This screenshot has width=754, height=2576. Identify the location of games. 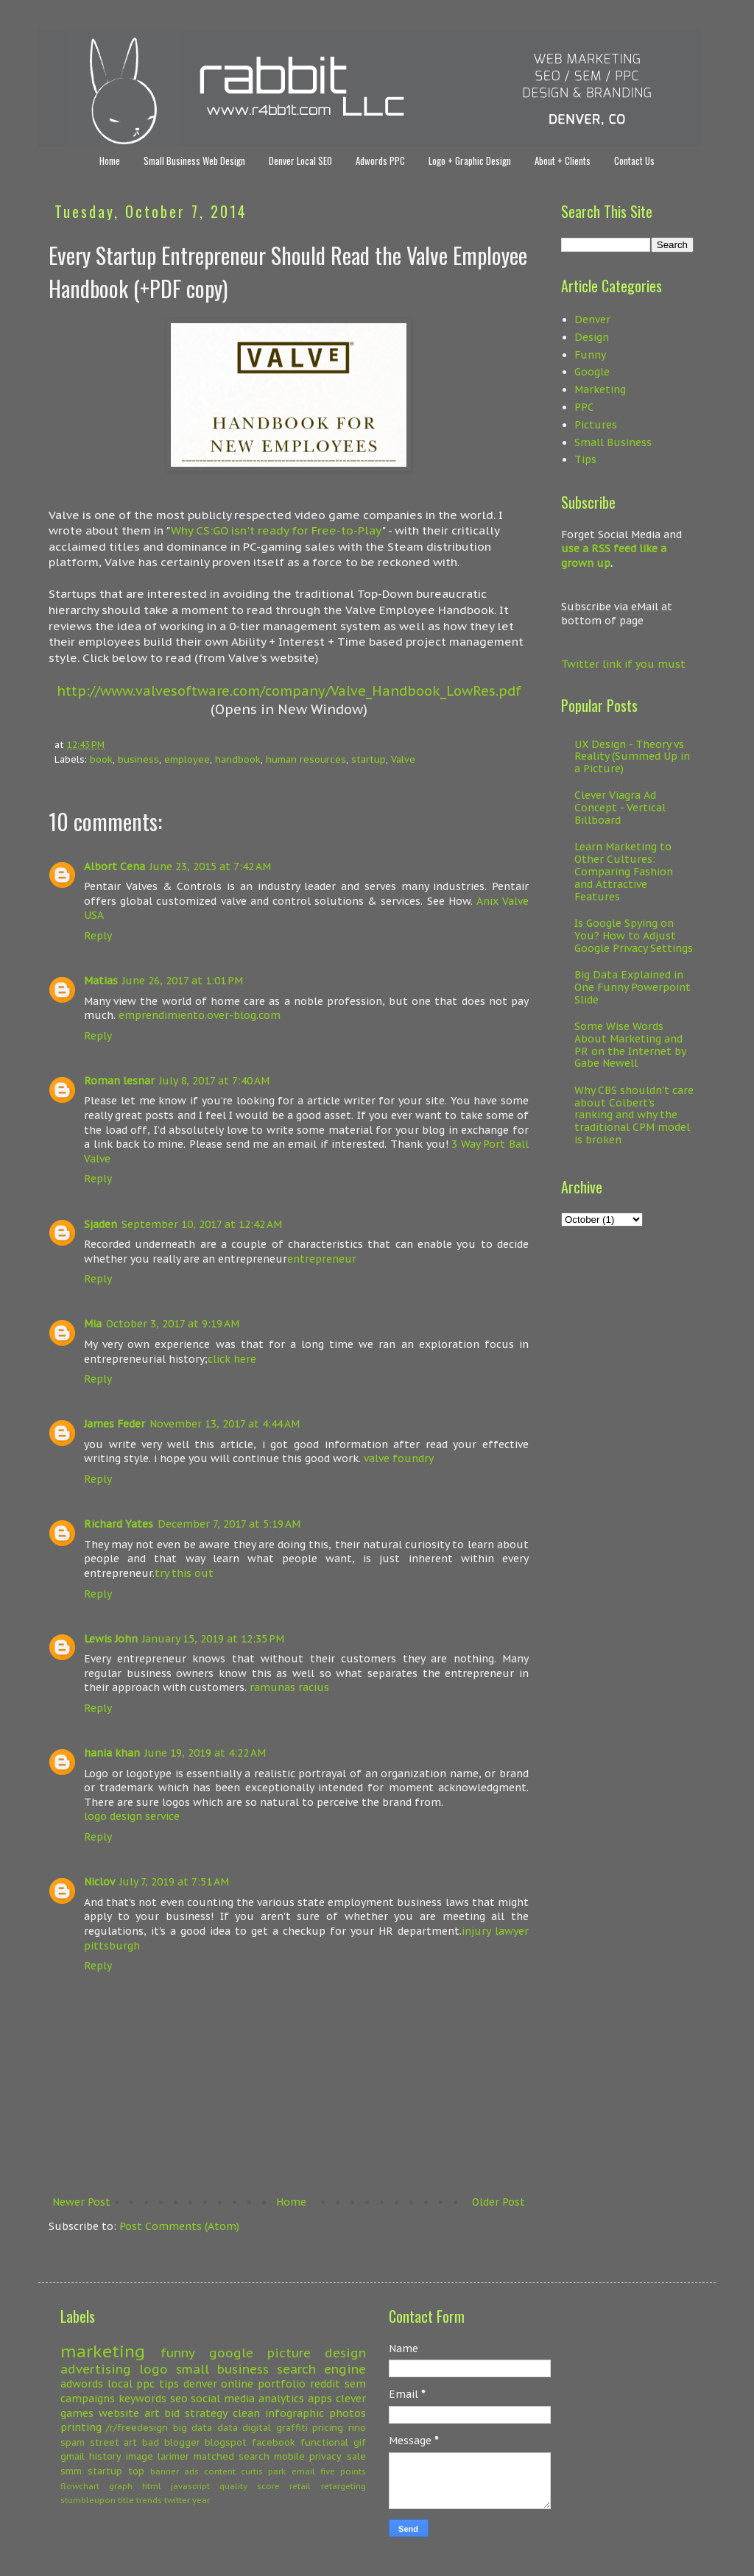
(77, 2413).